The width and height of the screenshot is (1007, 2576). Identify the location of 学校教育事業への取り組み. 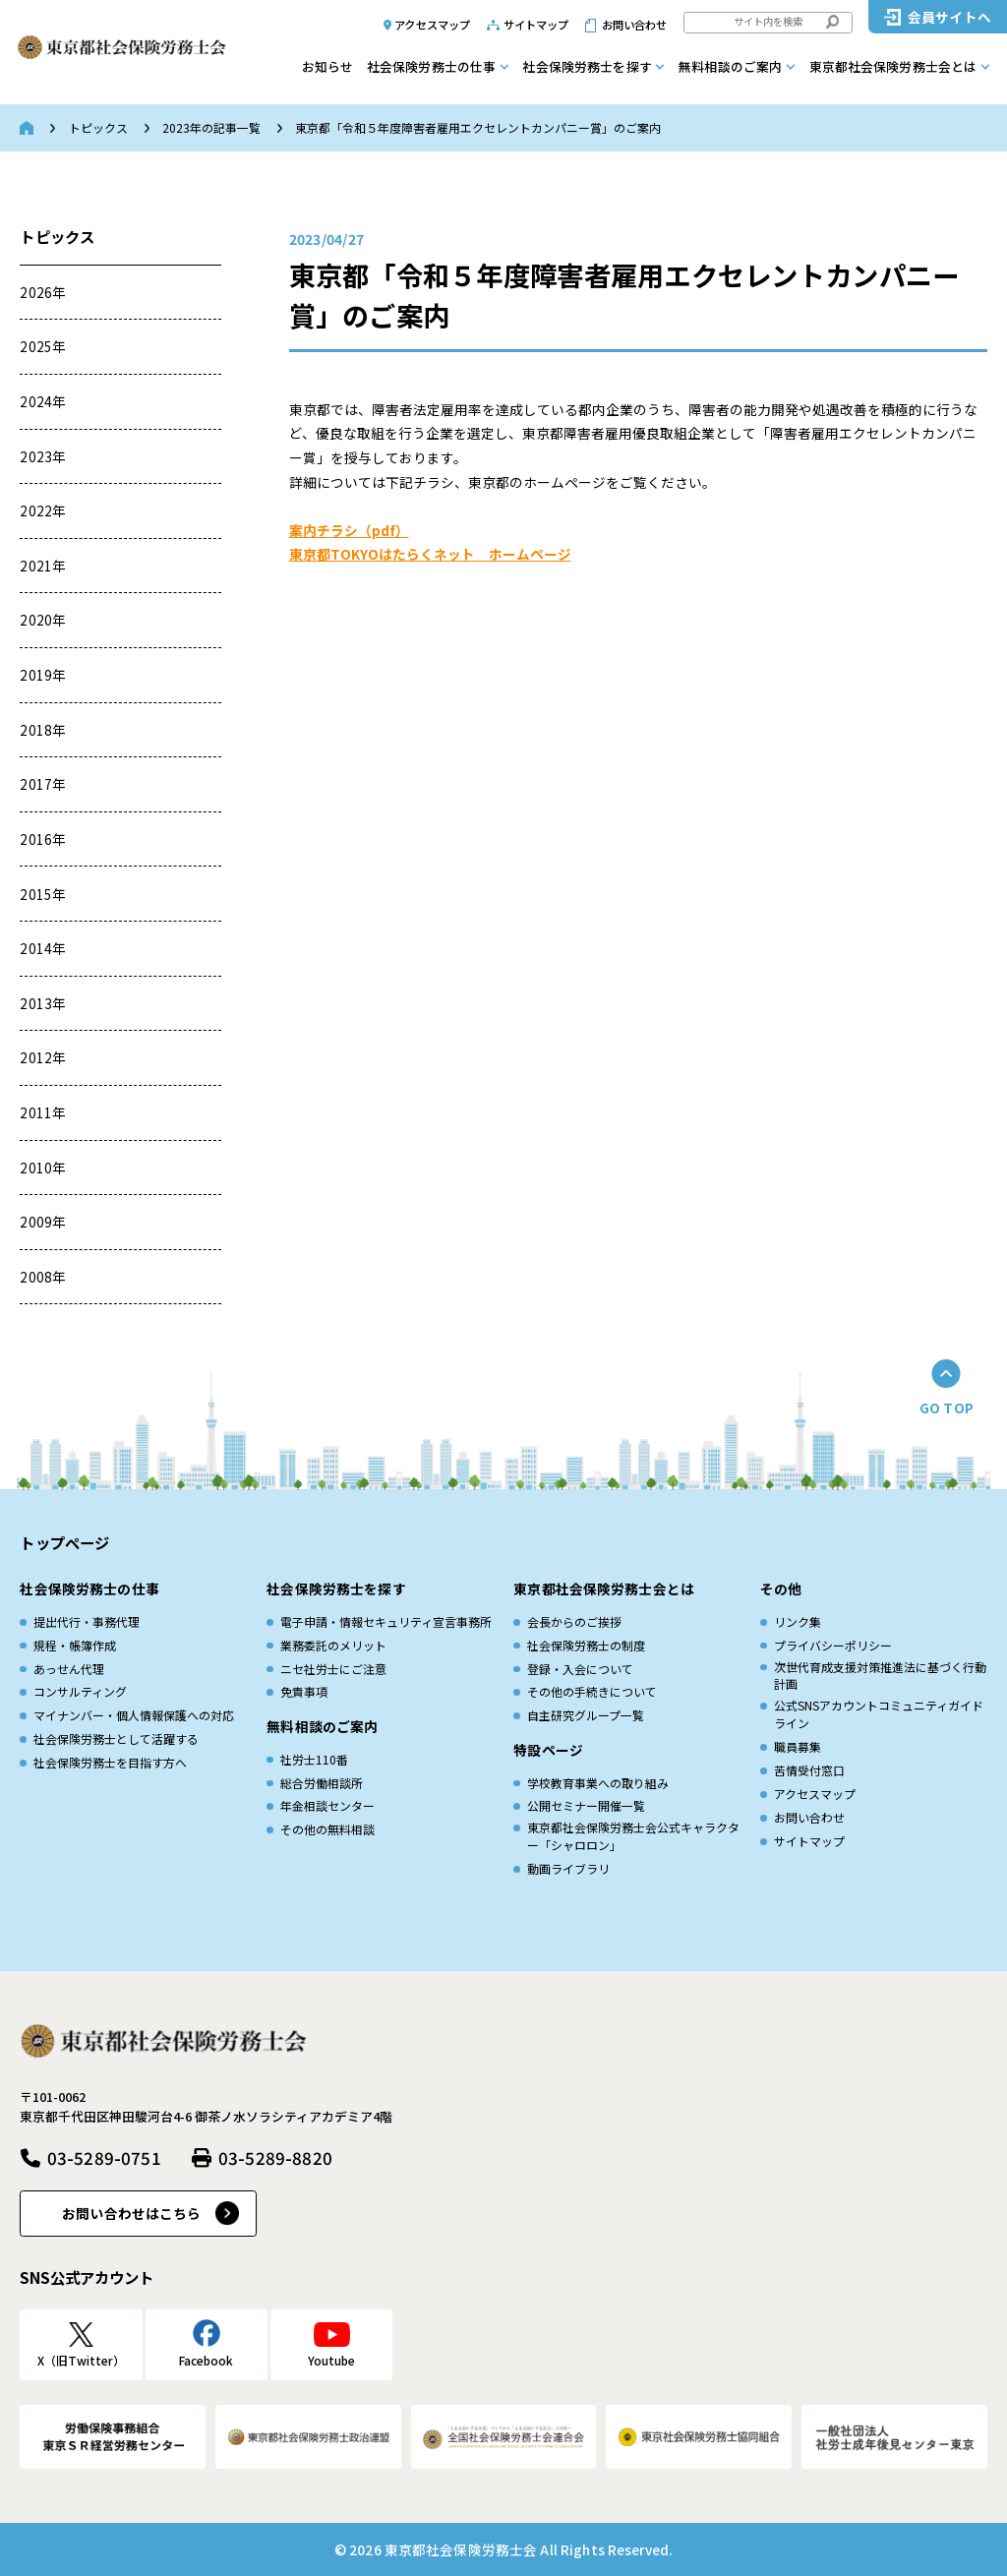
(598, 1782).